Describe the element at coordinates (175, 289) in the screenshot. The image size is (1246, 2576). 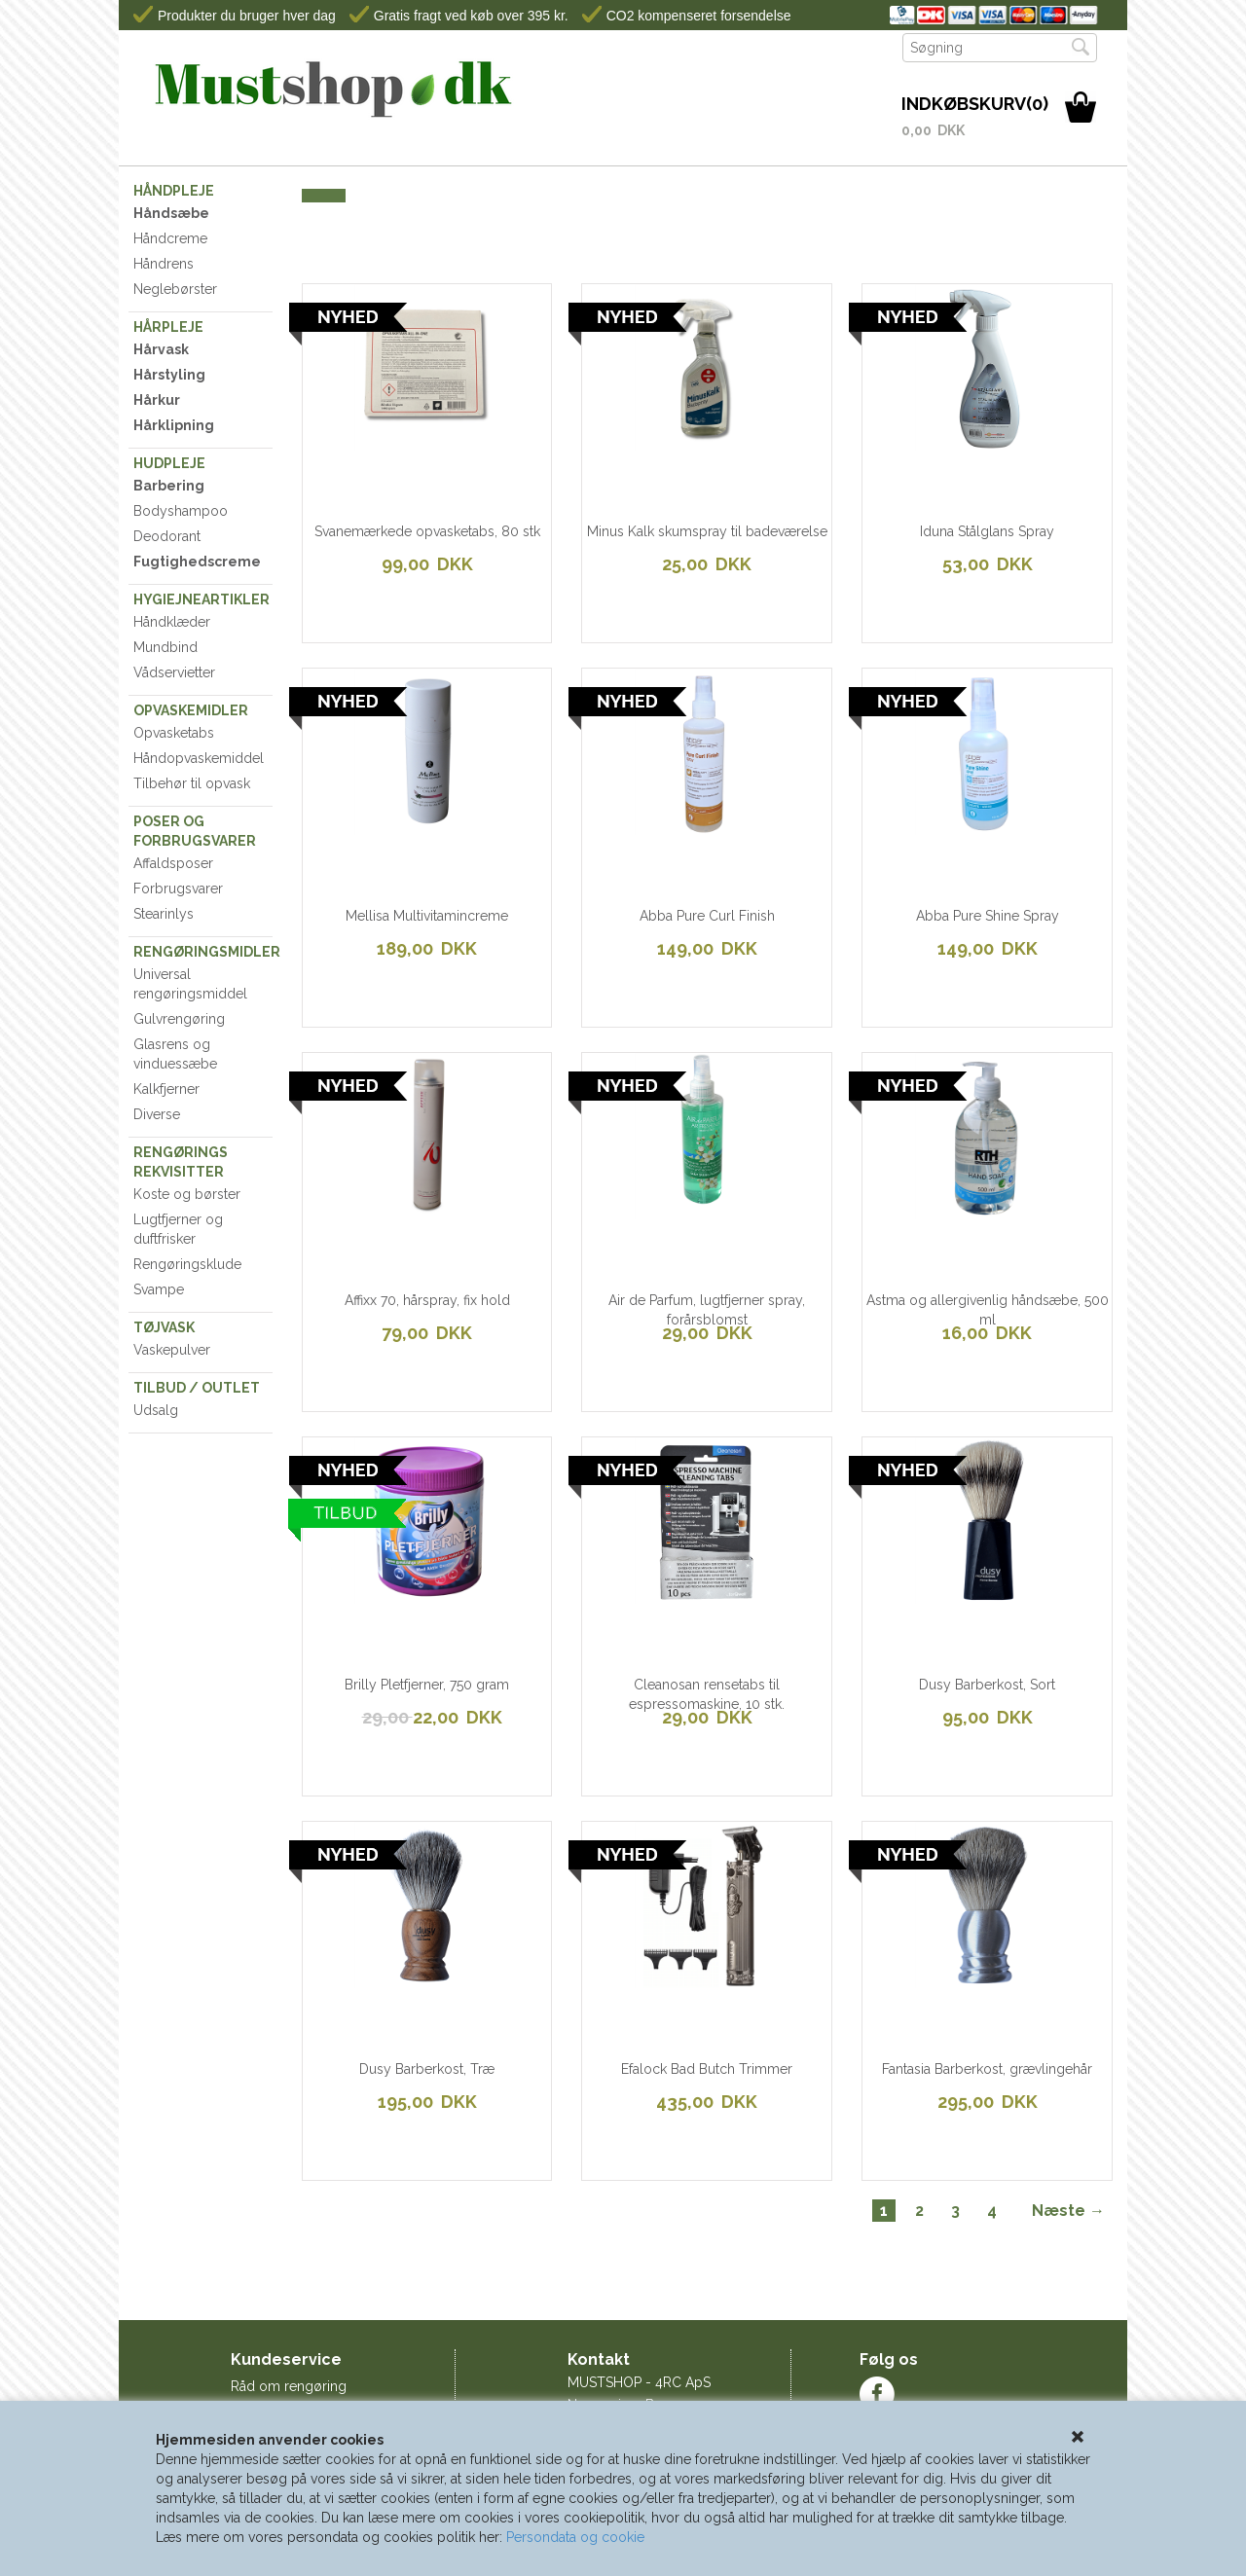
I see `Neglebørster` at that location.